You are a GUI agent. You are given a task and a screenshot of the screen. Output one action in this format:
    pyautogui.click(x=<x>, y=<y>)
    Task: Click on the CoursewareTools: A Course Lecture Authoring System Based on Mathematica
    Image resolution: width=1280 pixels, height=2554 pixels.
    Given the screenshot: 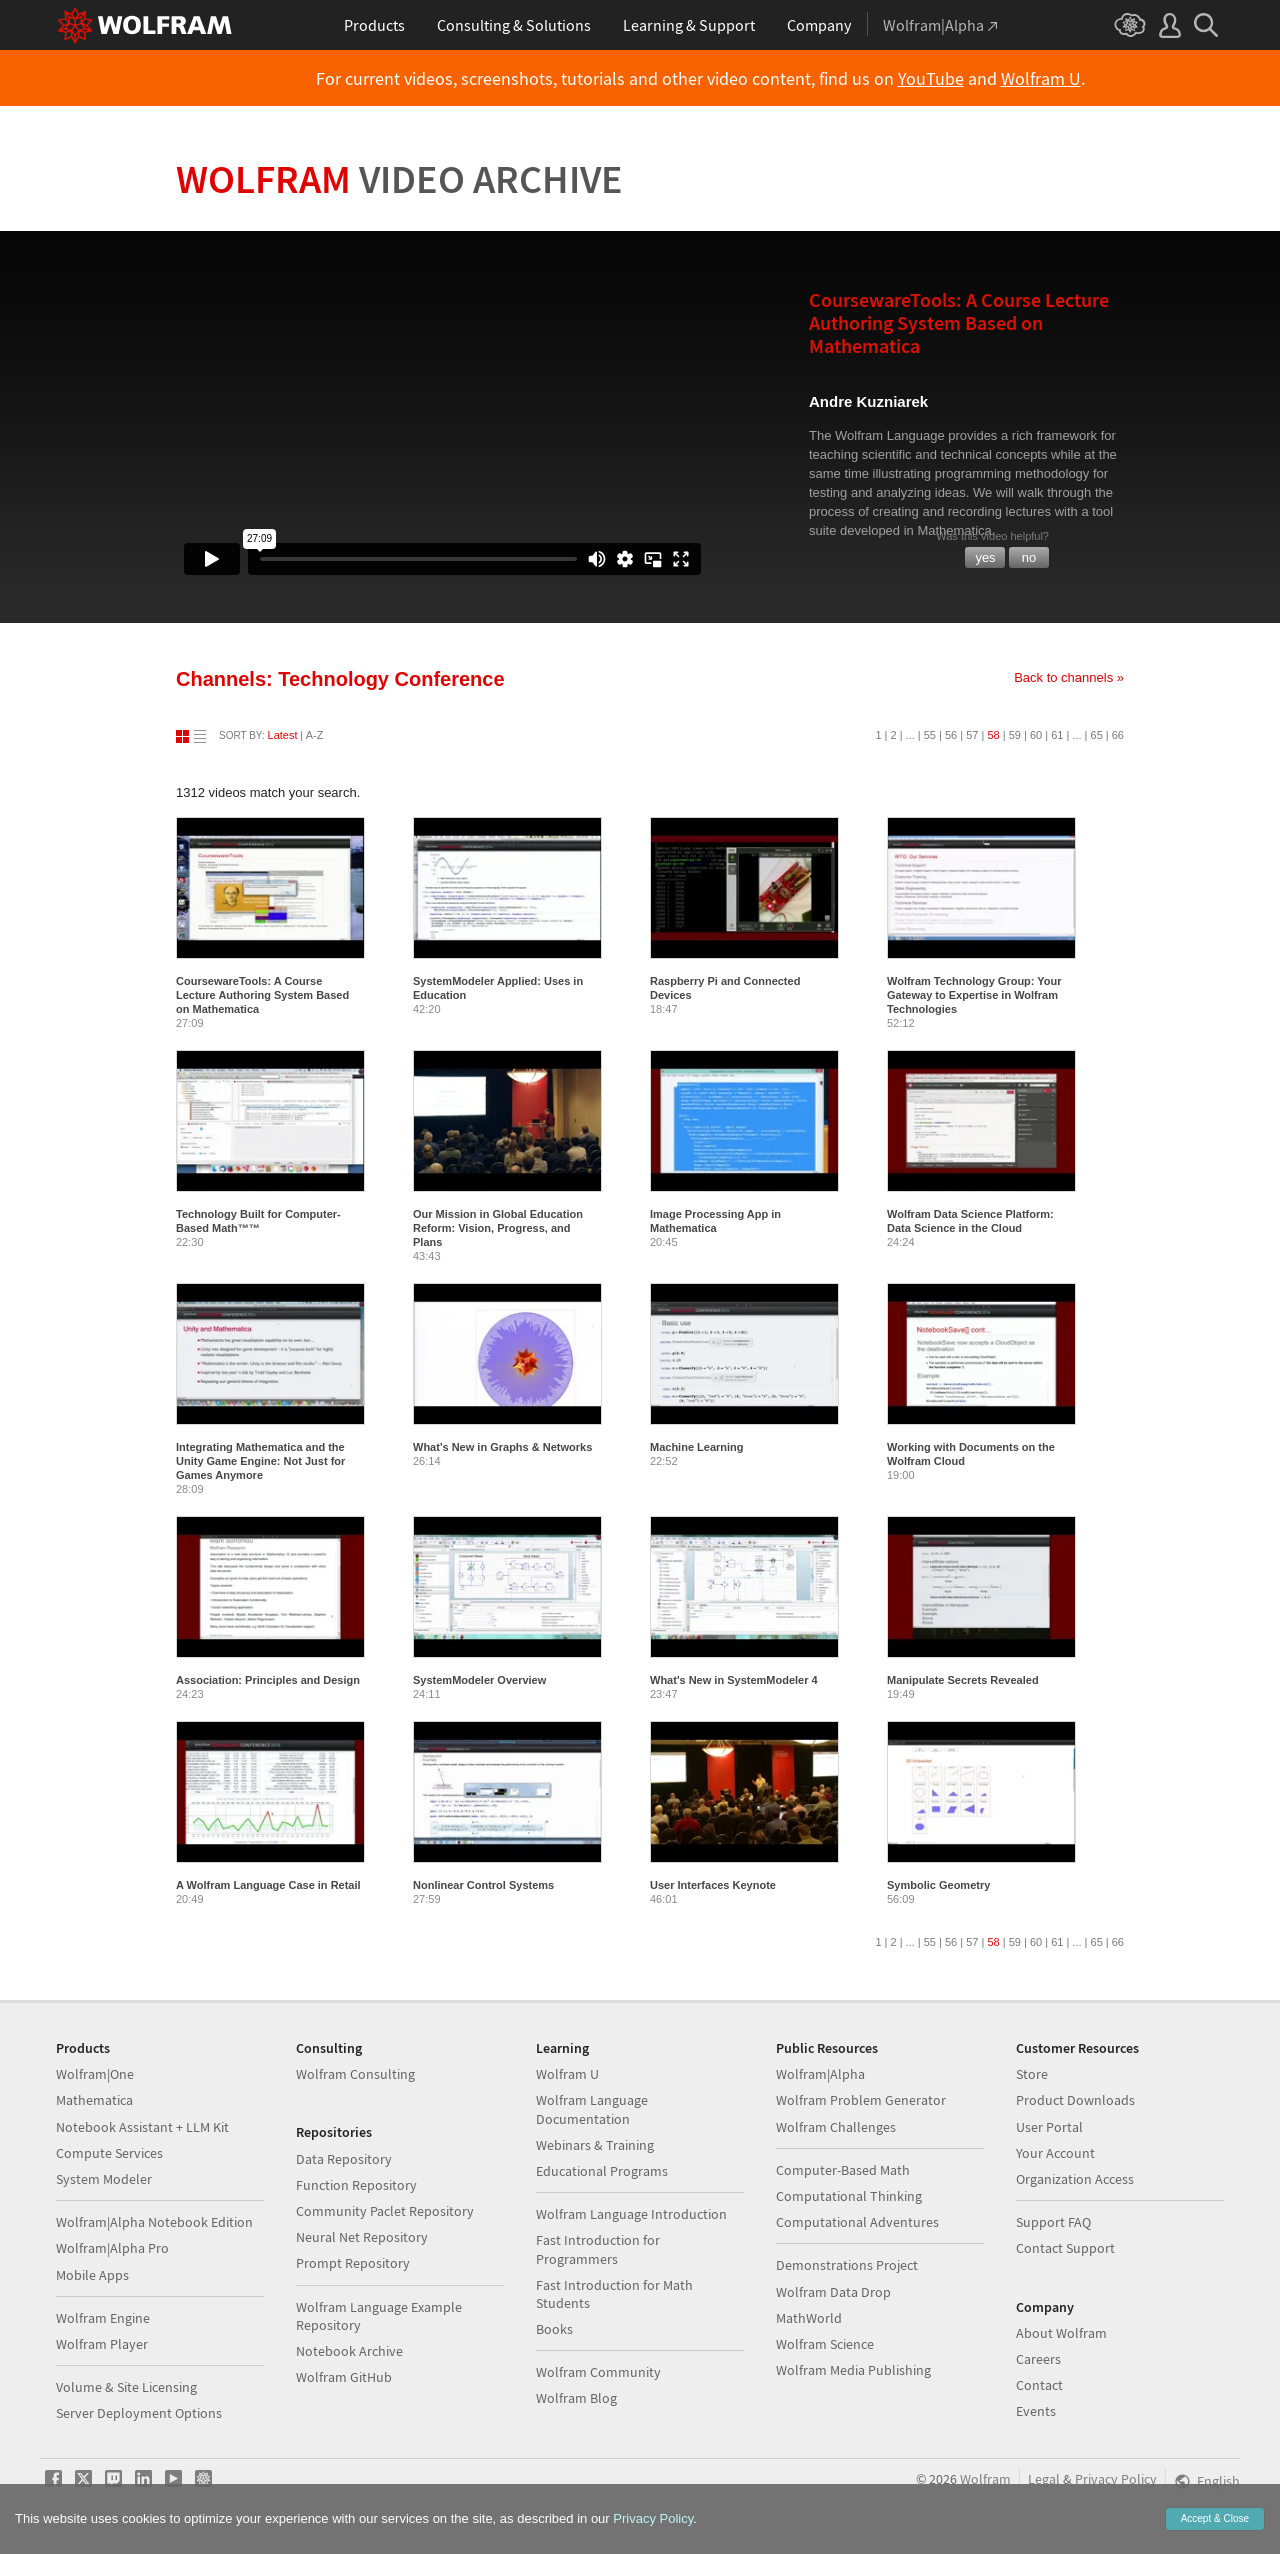 What is the action you would take?
    pyautogui.click(x=262, y=995)
    